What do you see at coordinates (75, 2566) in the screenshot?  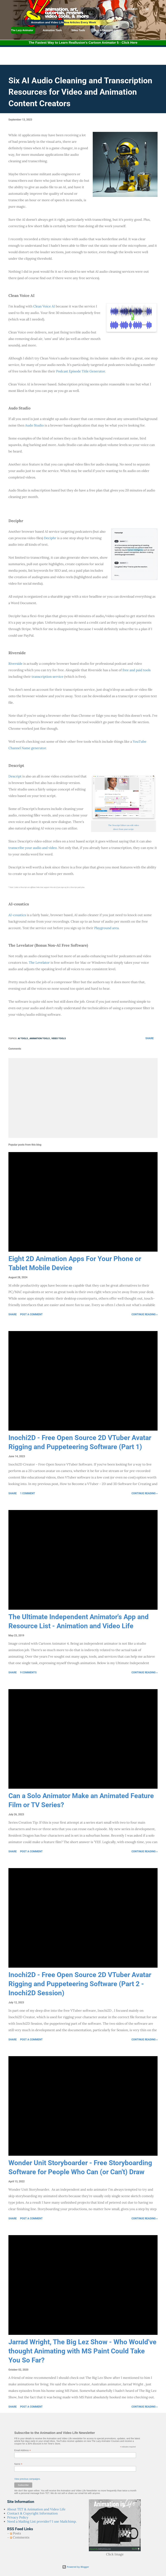 I see `Powered by Blogger` at bounding box center [75, 2566].